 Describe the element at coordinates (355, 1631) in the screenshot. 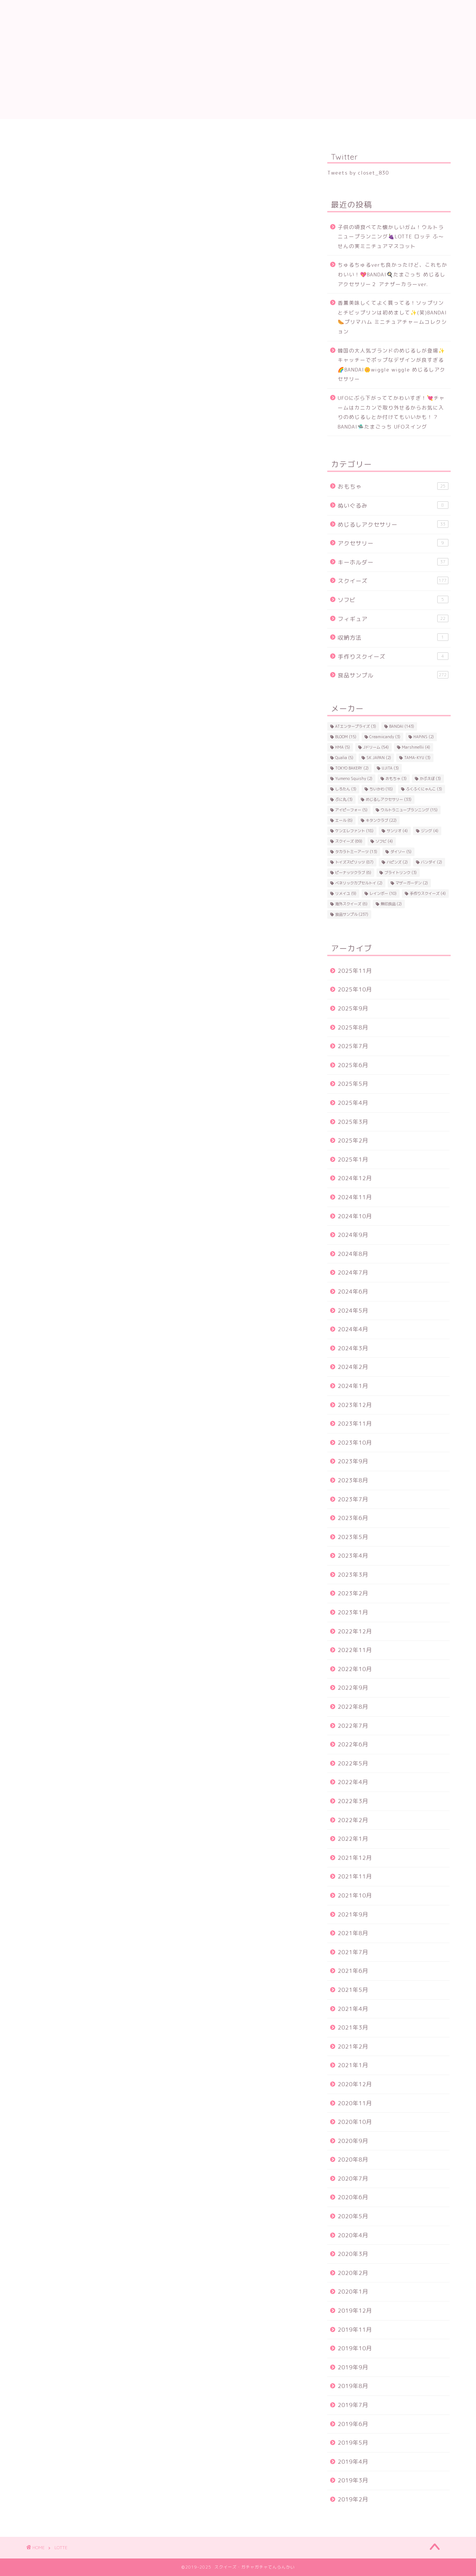

I see `2022年12月` at that location.